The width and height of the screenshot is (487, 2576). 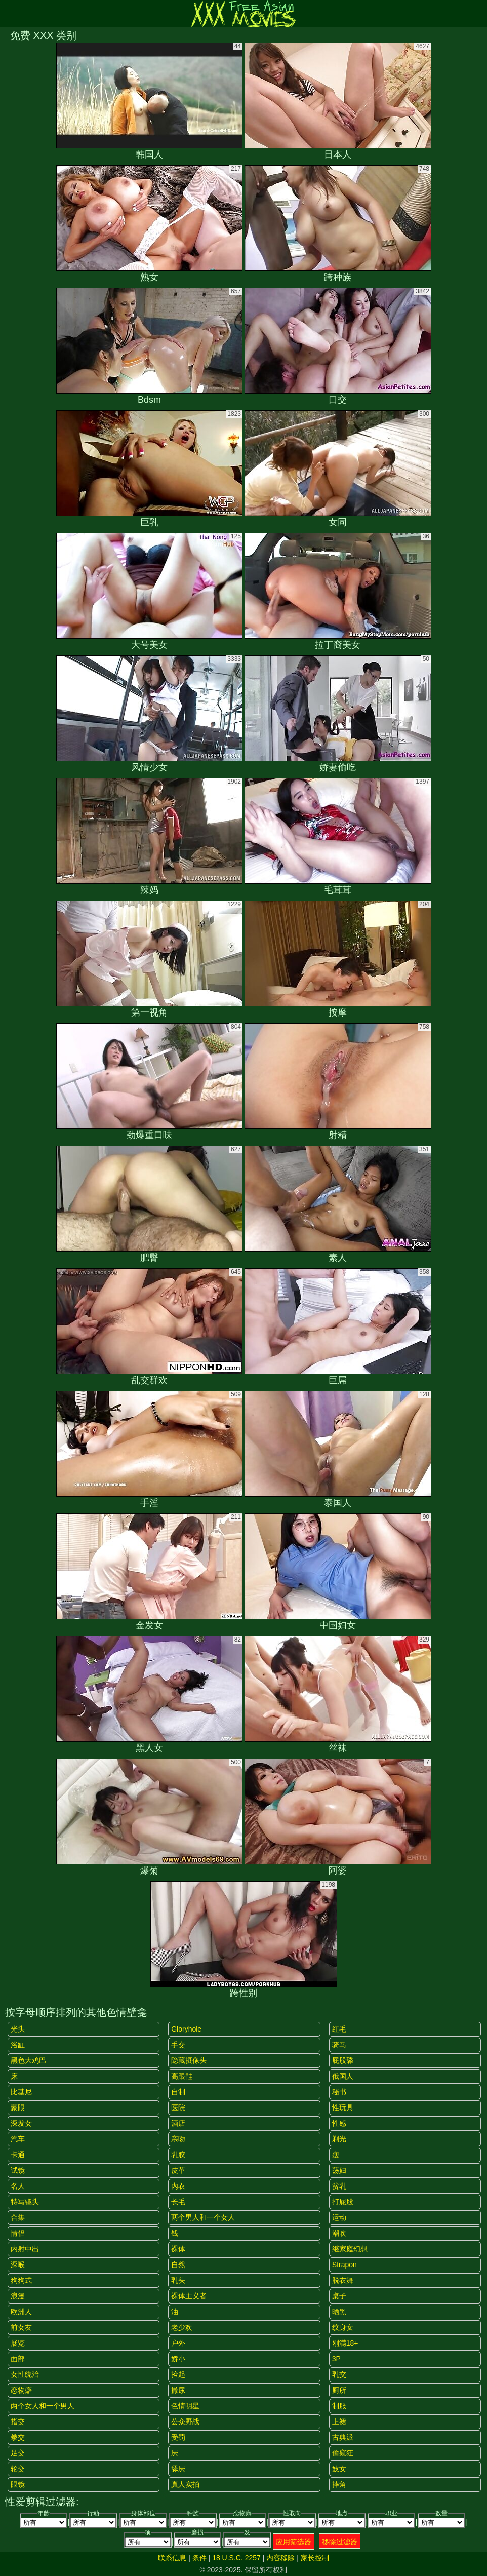 What do you see at coordinates (339, 2542) in the screenshot?
I see `移除过滤器` at bounding box center [339, 2542].